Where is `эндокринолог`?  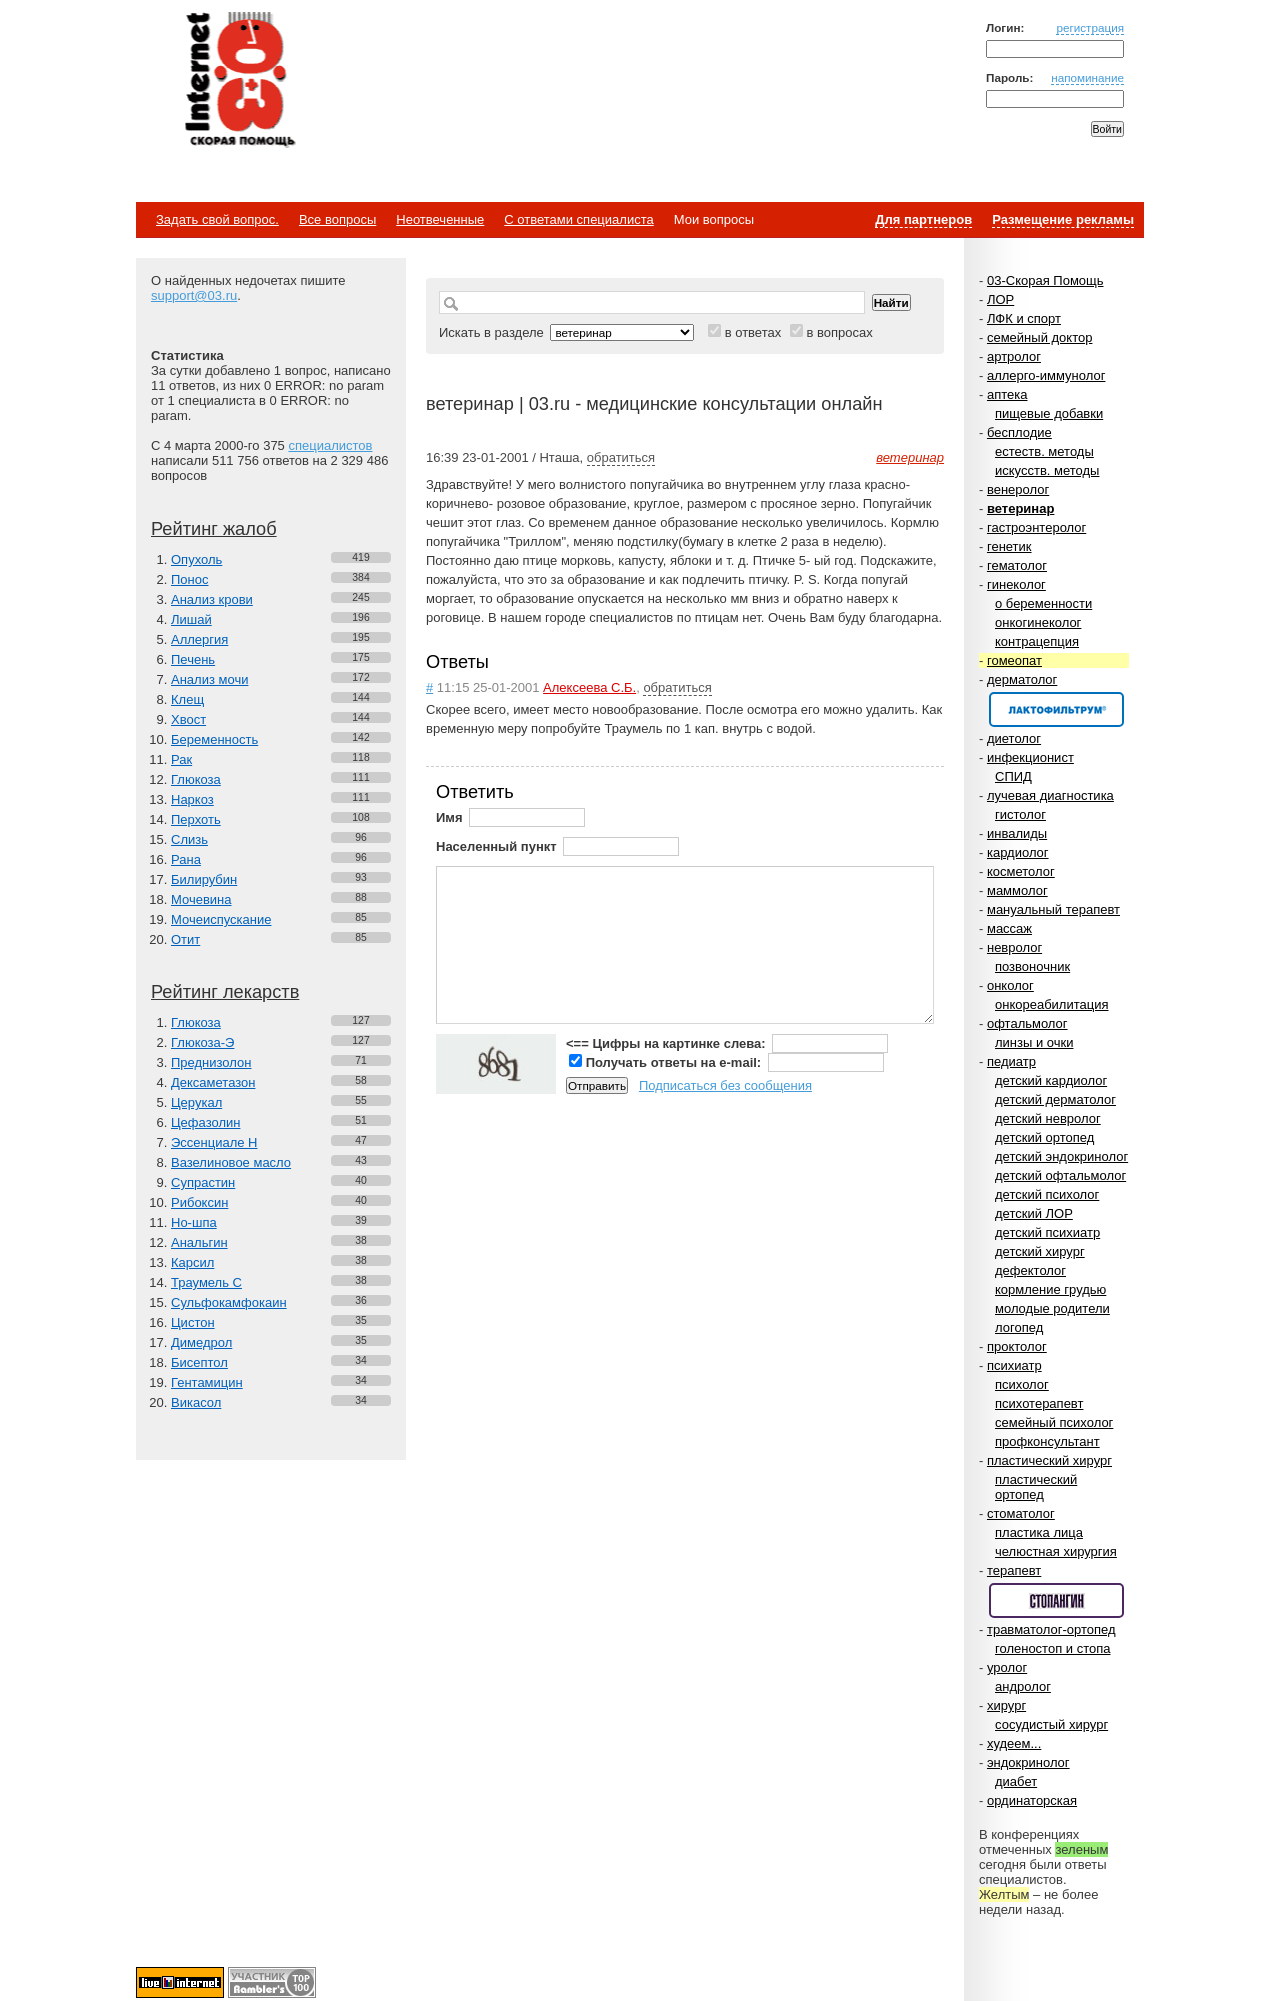
эндокринолог is located at coordinates (1028, 1762).